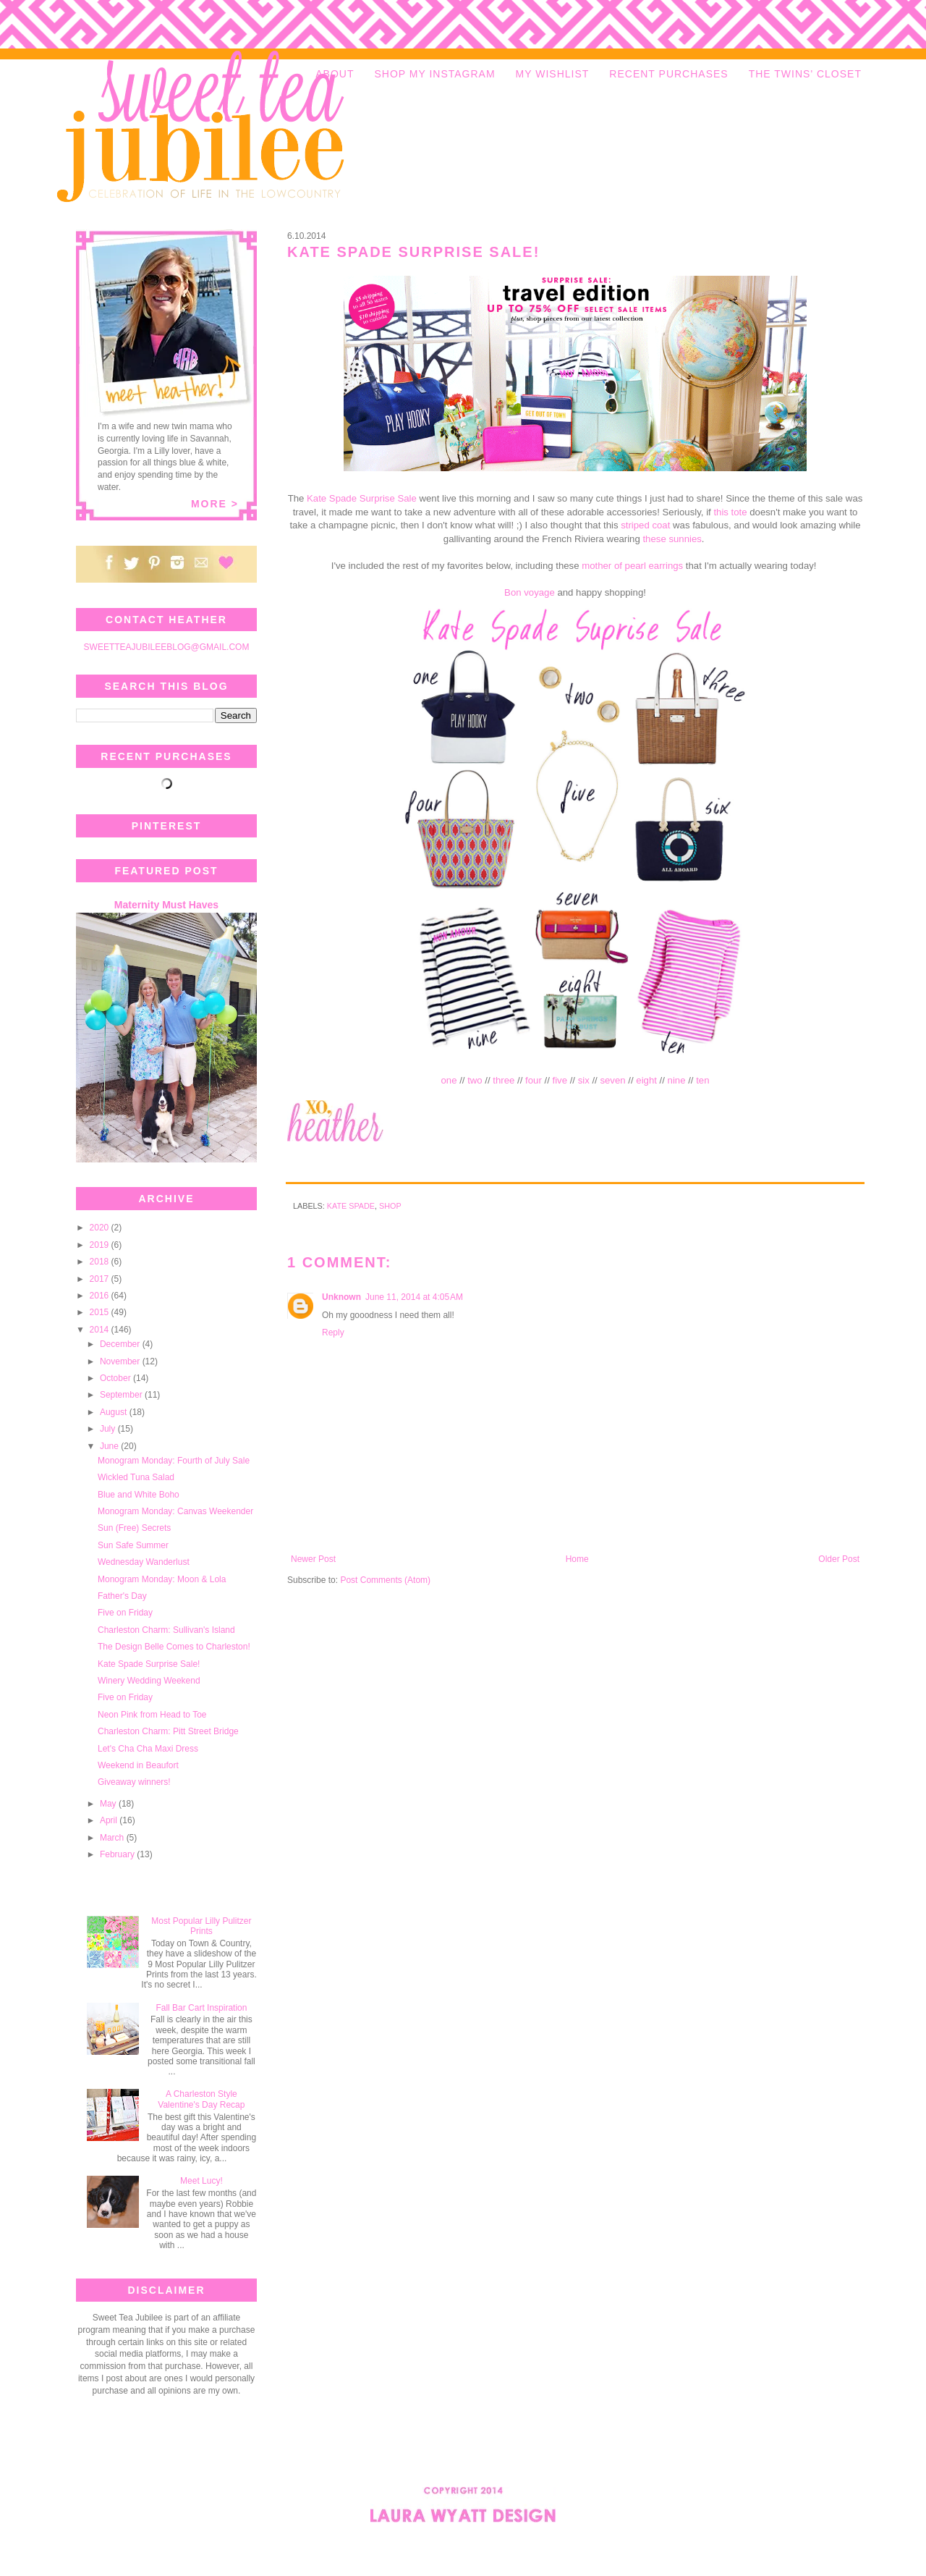  What do you see at coordinates (134, 1528) in the screenshot?
I see `Sun (Free) Secrets` at bounding box center [134, 1528].